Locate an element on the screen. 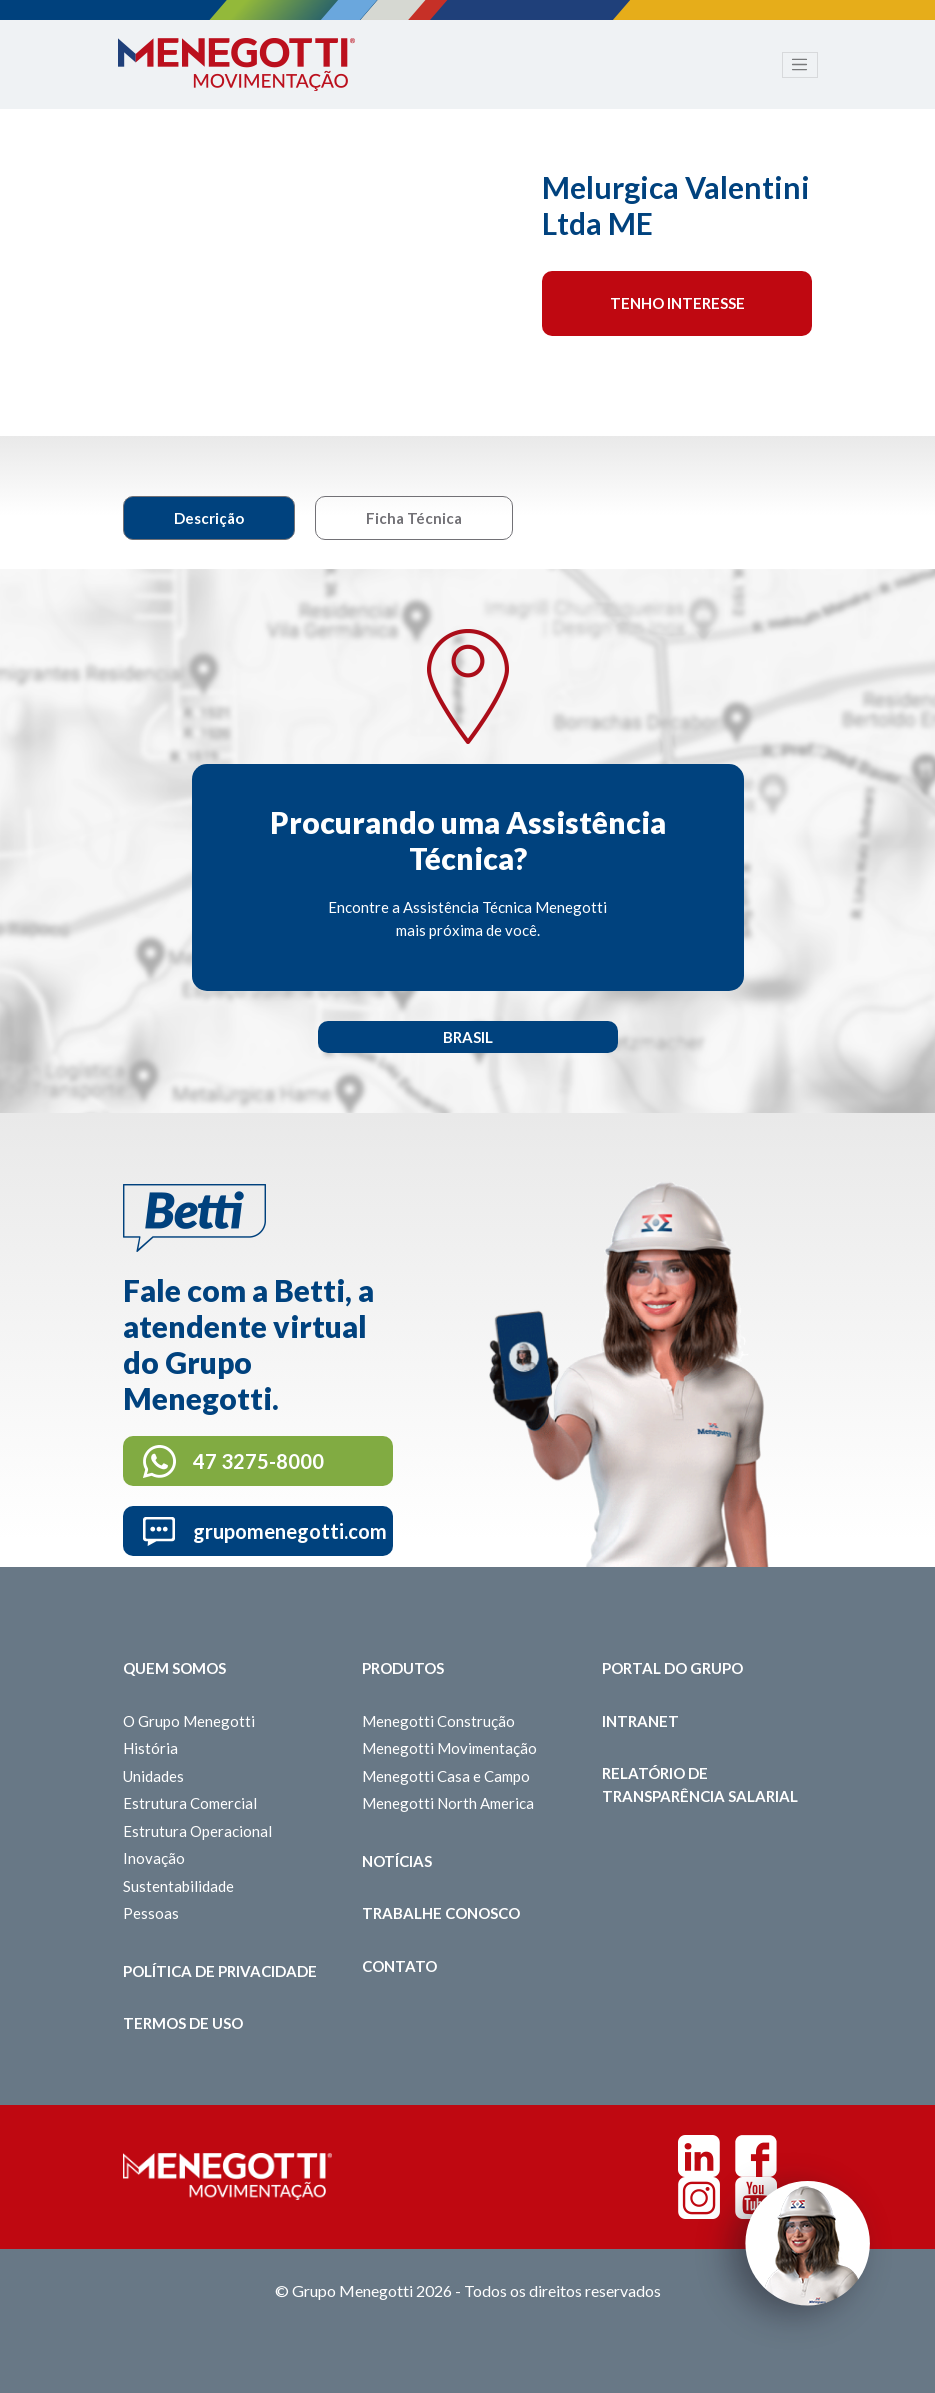 Image resolution: width=935 pixels, height=2393 pixels. Ficha Técnica [tab] is located at coordinates (414, 518).